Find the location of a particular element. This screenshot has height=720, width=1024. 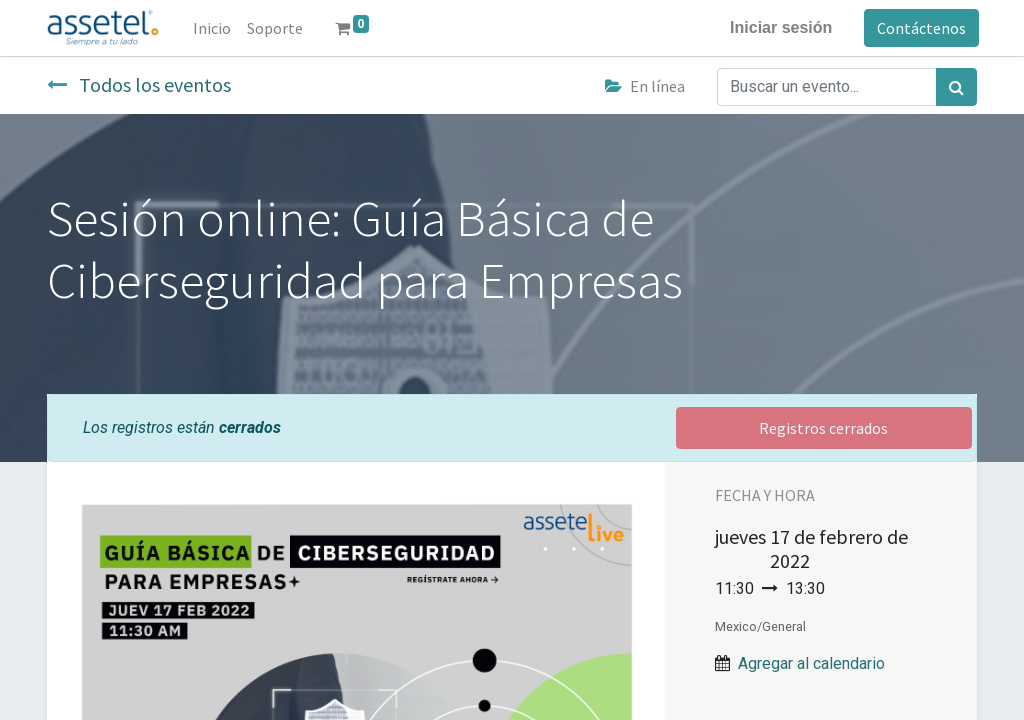

Iniciar sesión is located at coordinates (779, 27).